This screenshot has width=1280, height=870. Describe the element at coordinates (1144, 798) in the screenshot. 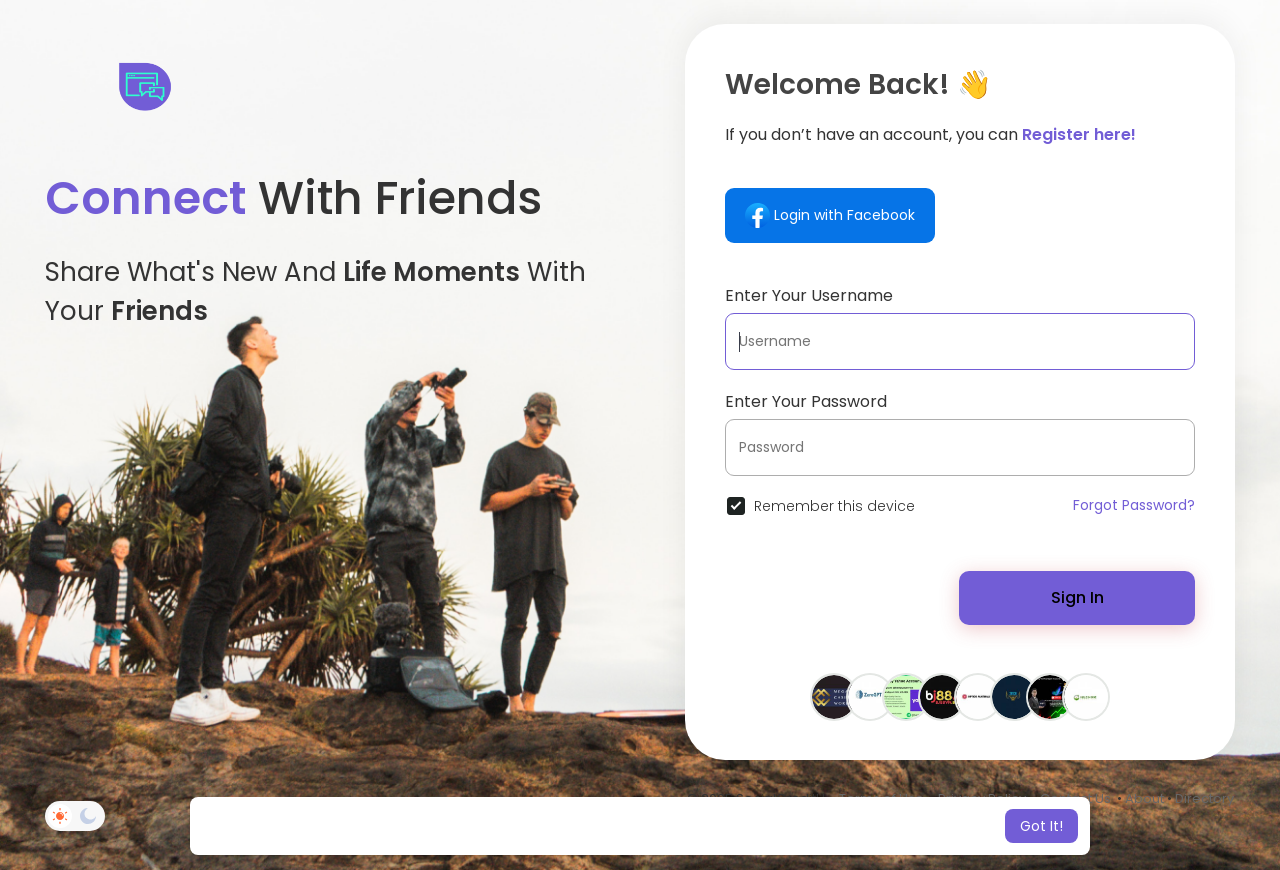

I see `About` at that location.